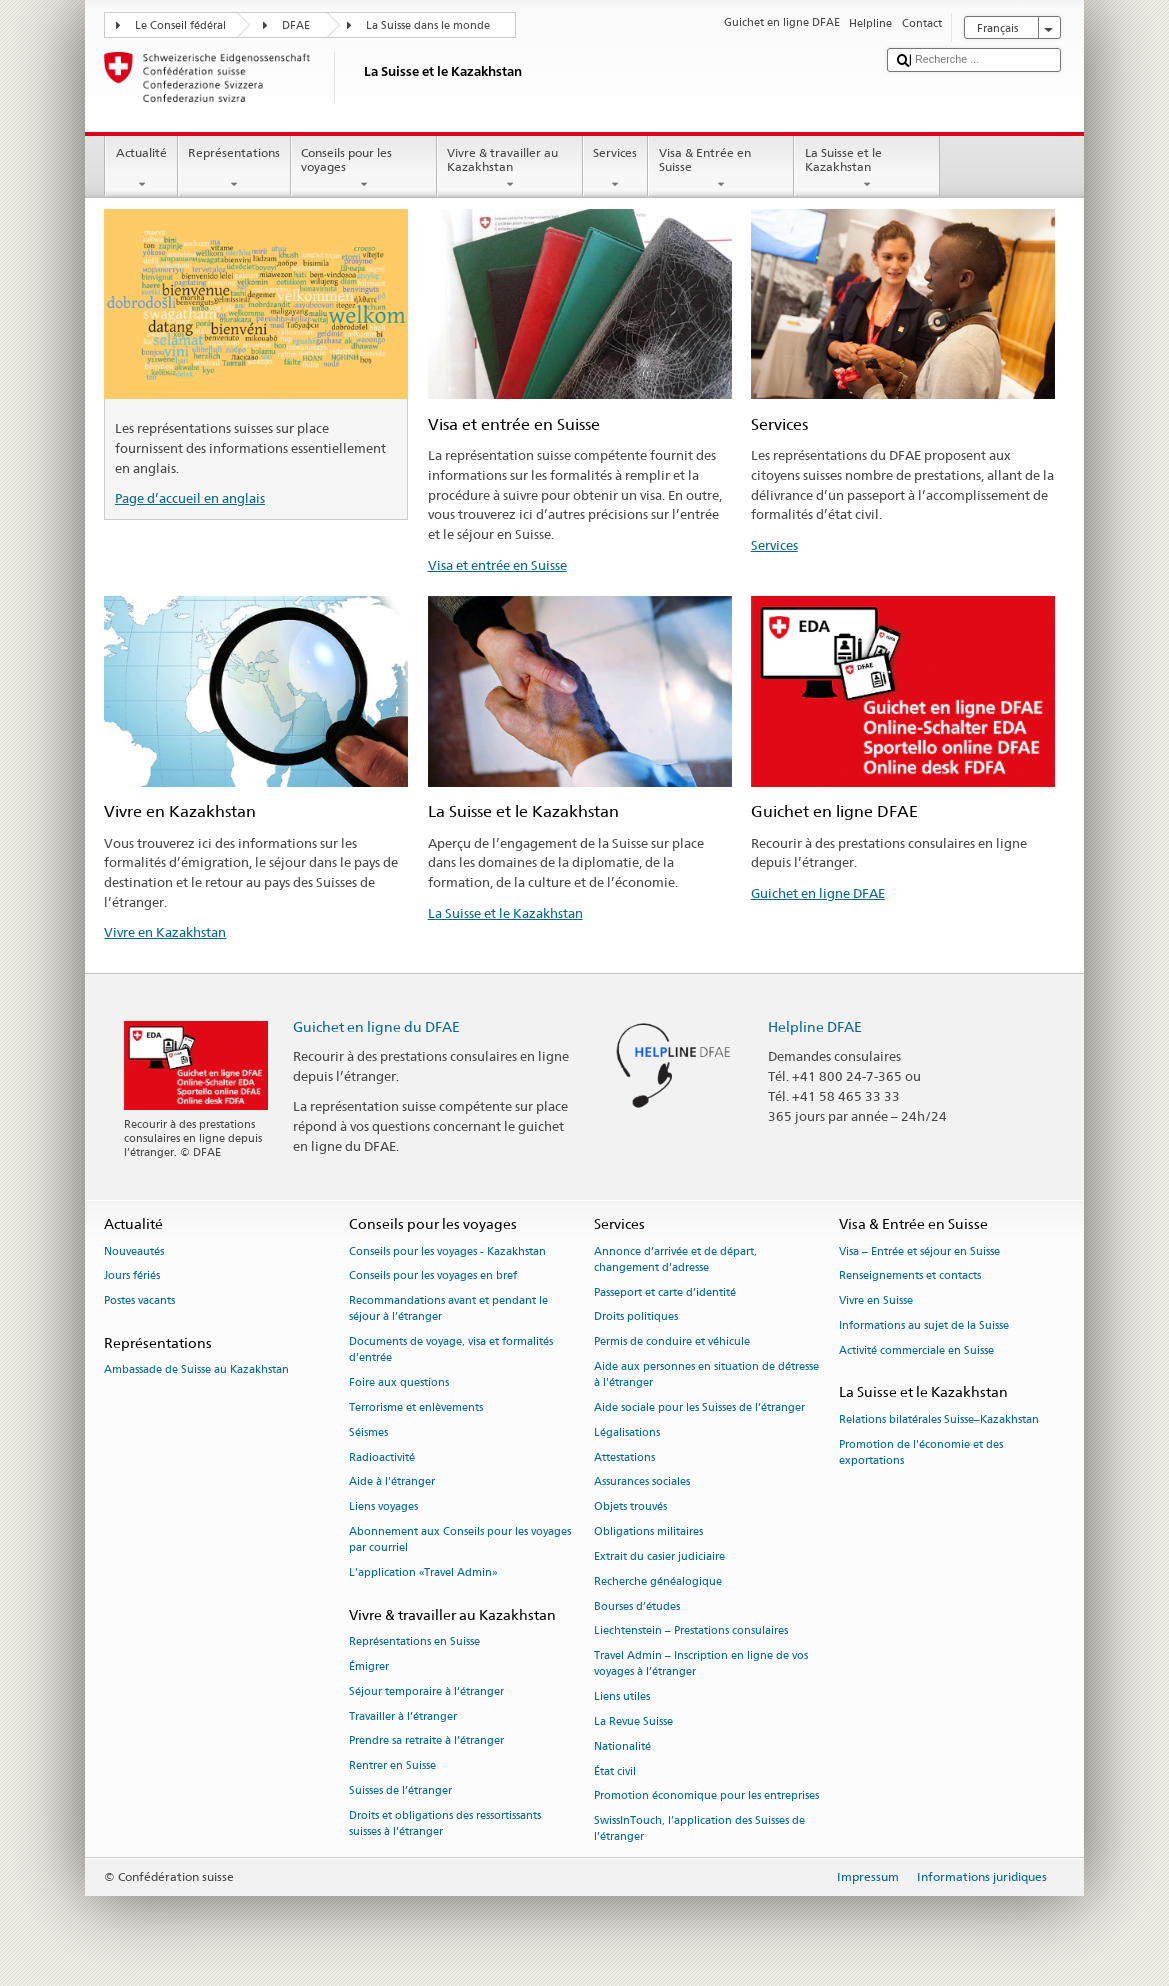 The width and height of the screenshot is (1169, 1986). Describe the element at coordinates (659, 1556) in the screenshot. I see `Extrait du casier judiciaire` at that location.